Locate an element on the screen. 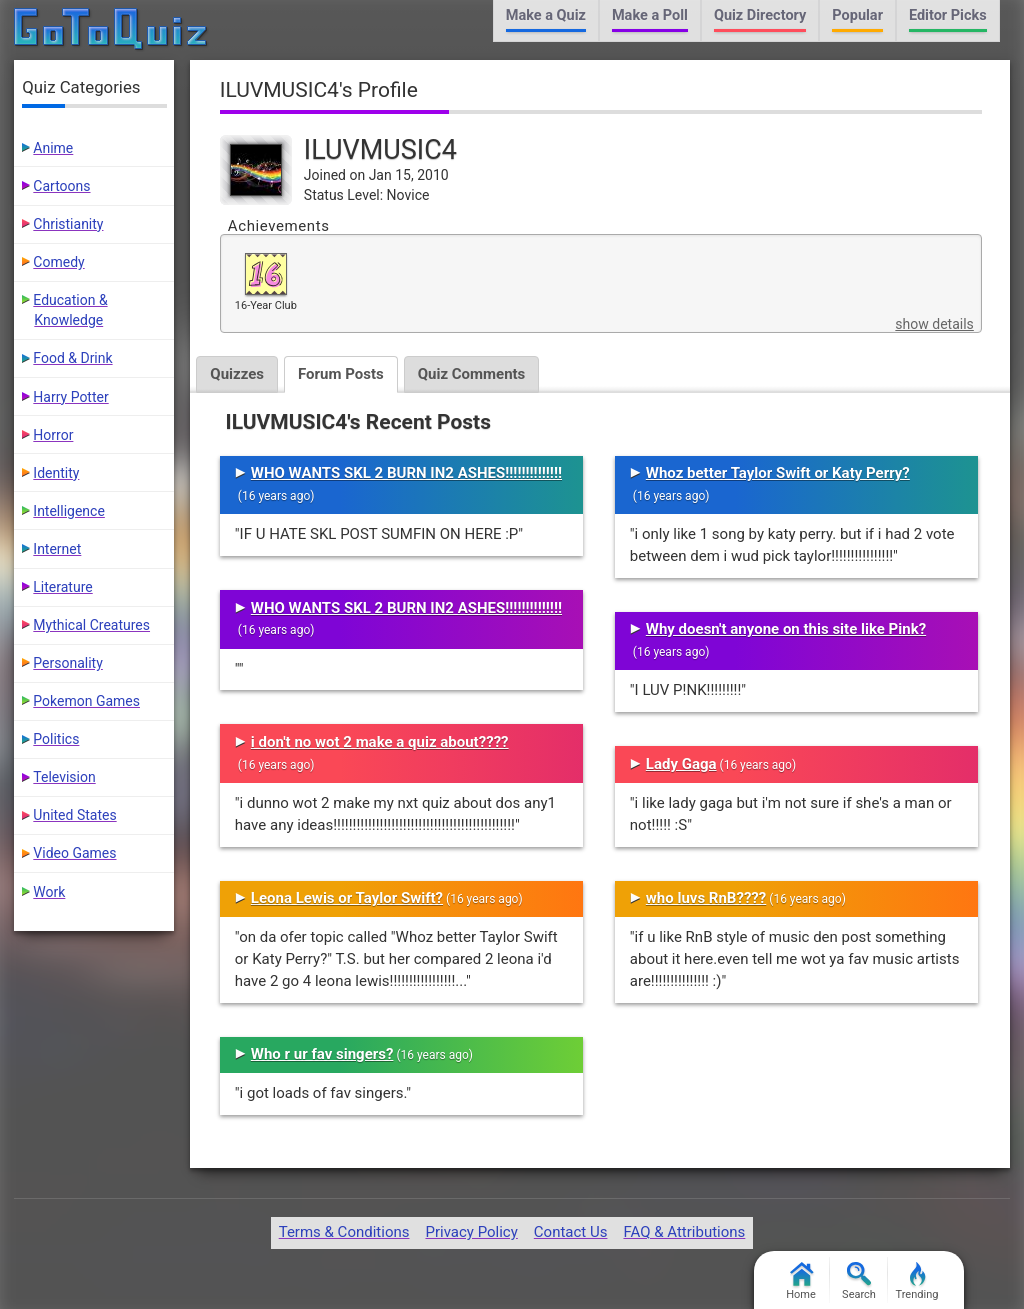 The width and height of the screenshot is (1024, 1309). United States is located at coordinates (74, 815).